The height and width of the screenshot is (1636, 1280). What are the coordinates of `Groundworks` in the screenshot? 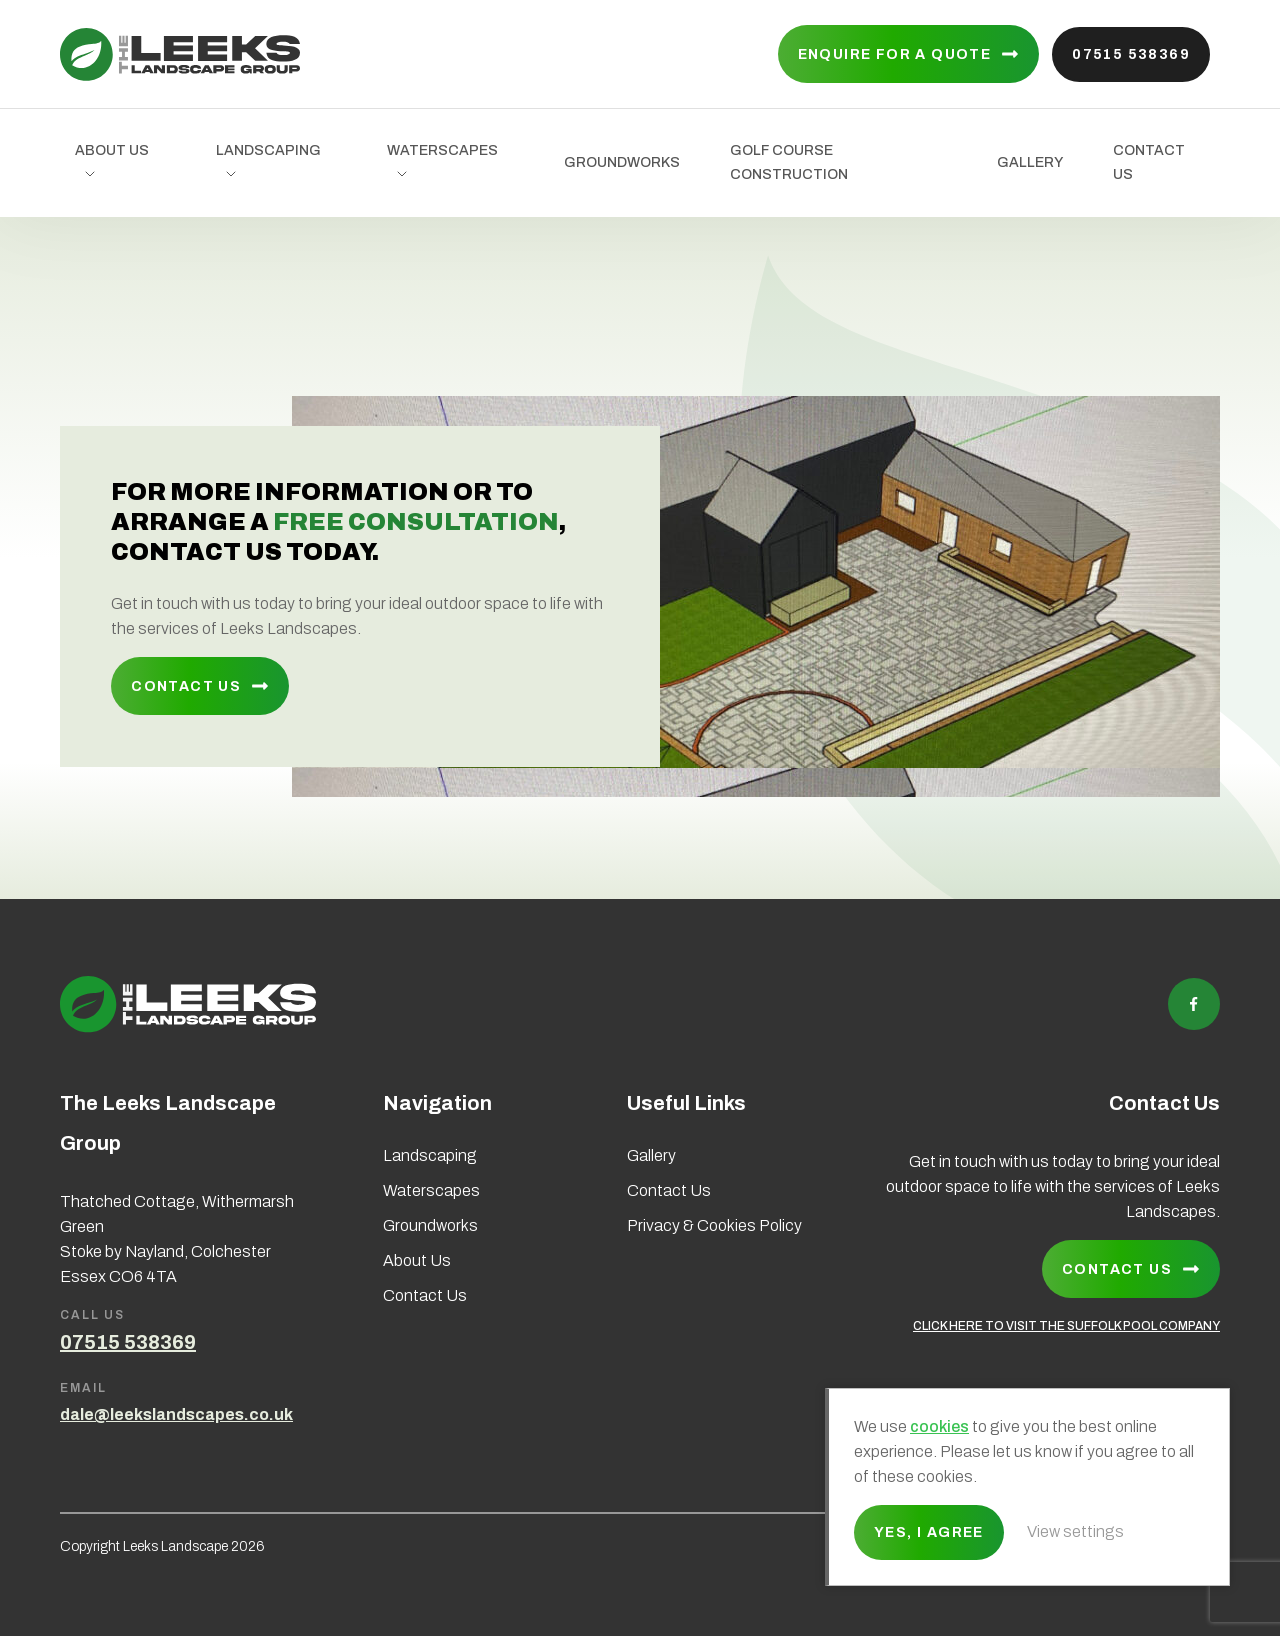 It's located at (622, 162).